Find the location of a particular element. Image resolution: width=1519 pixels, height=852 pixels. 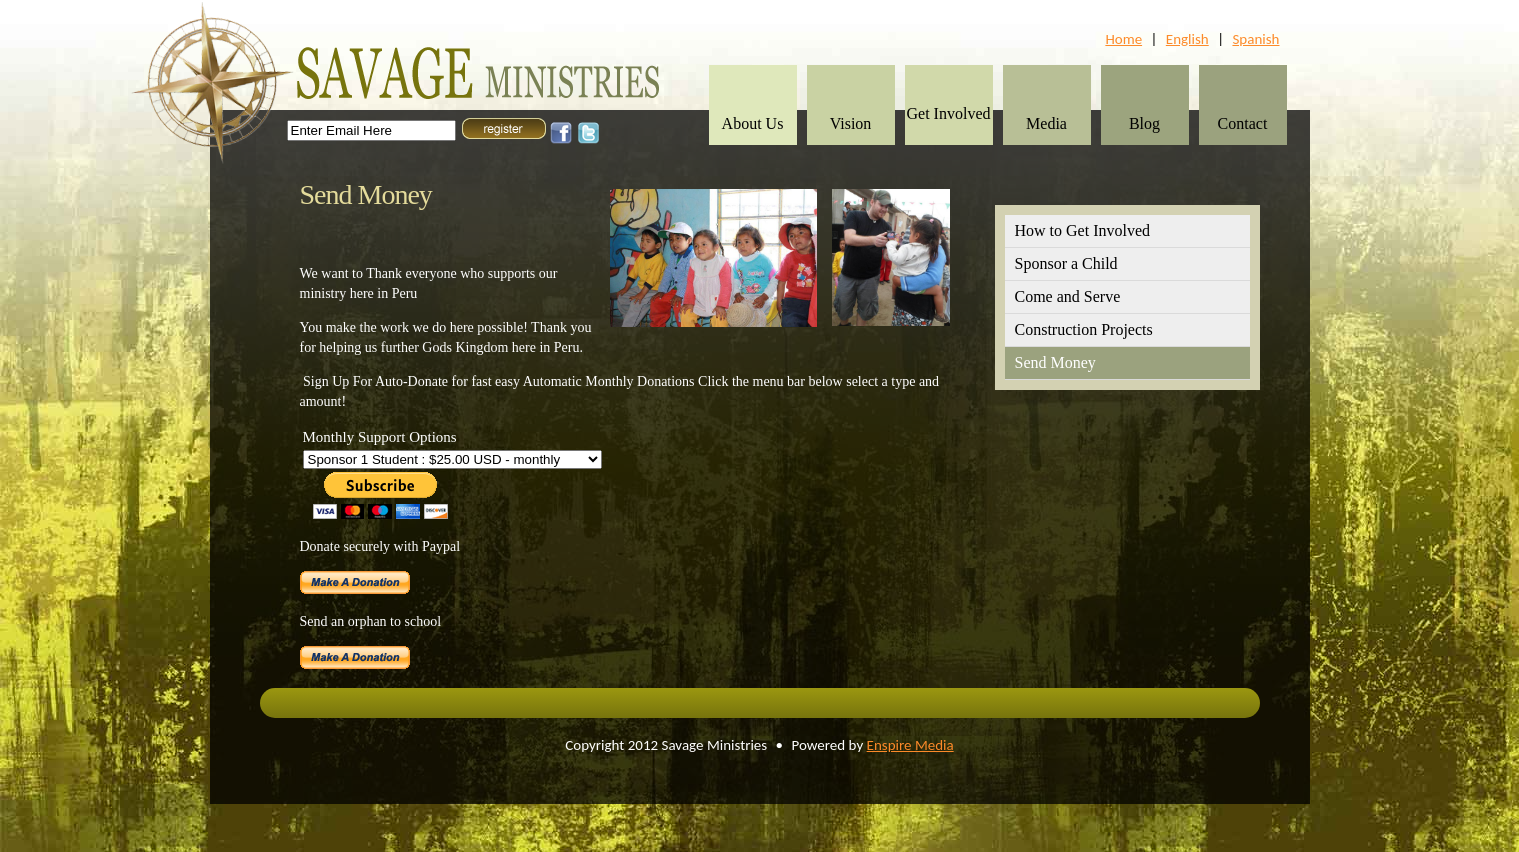

Send Money is located at coordinates (1055, 362).